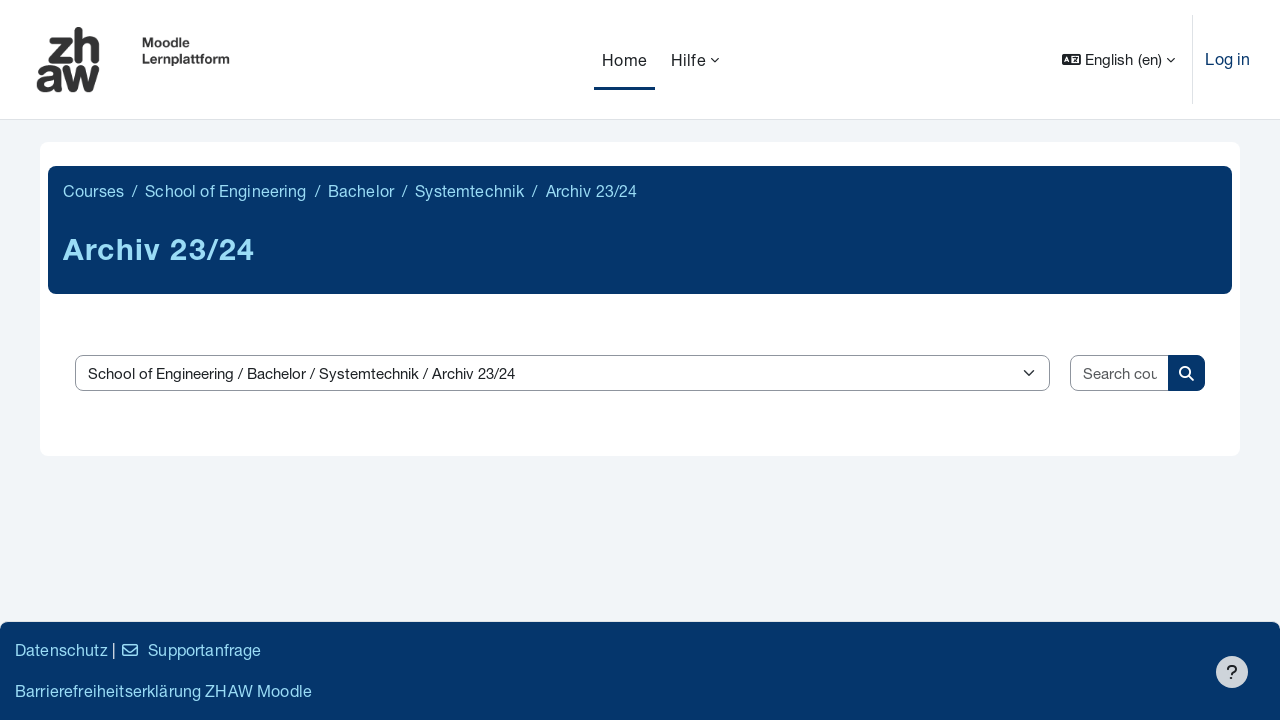  What do you see at coordinates (61, 649) in the screenshot?
I see `Datenschutz` at bounding box center [61, 649].